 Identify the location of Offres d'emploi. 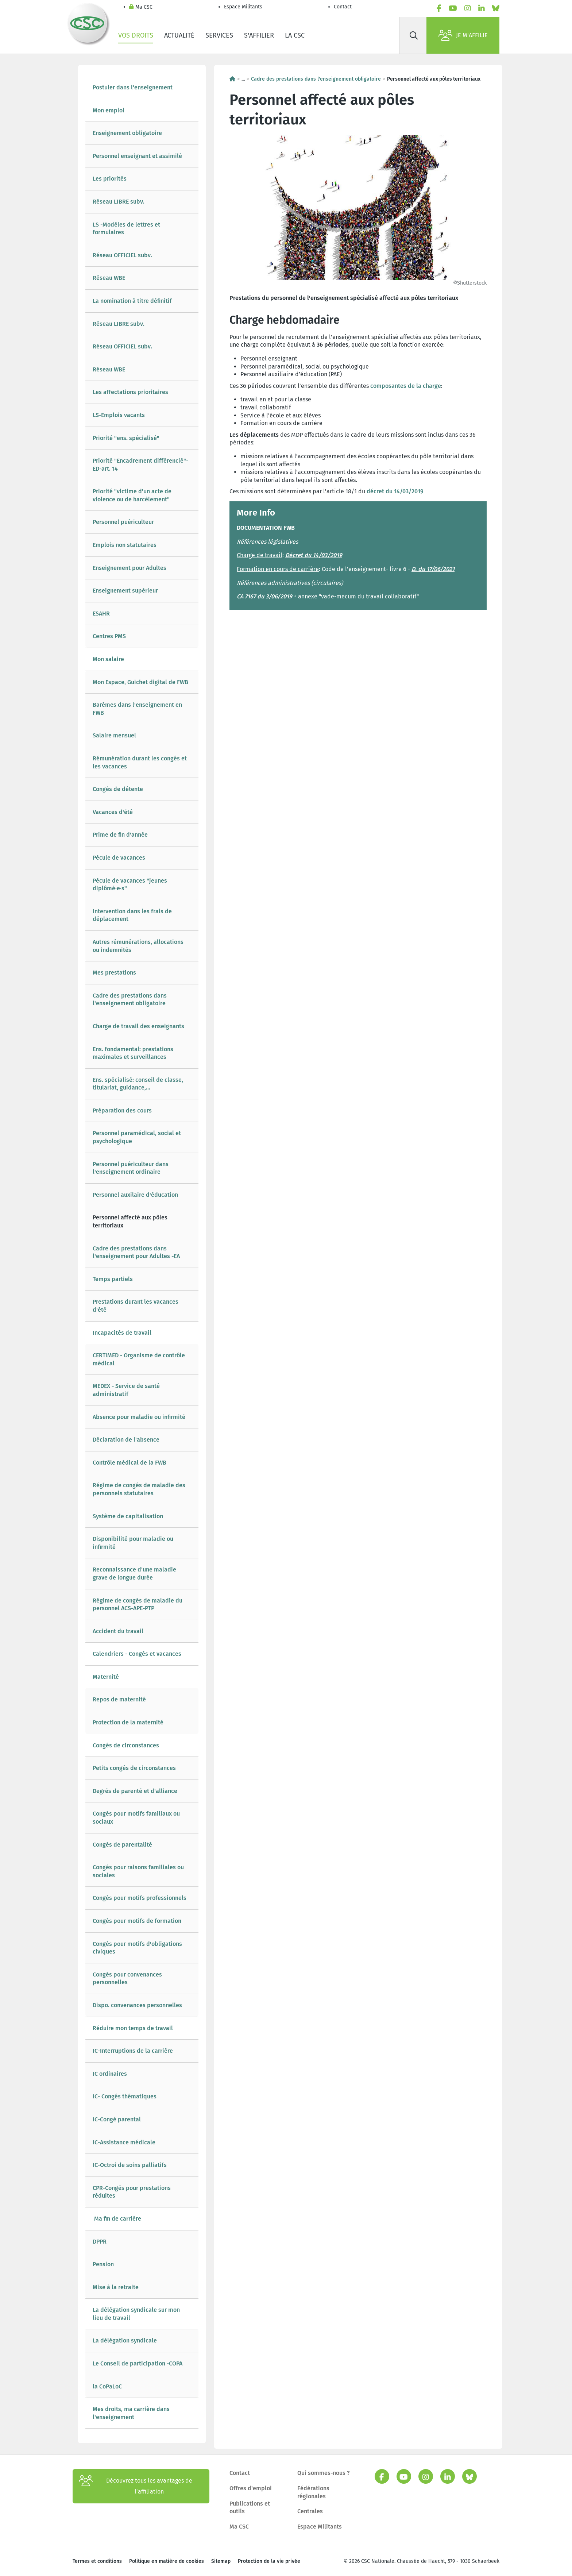
(250, 2488).